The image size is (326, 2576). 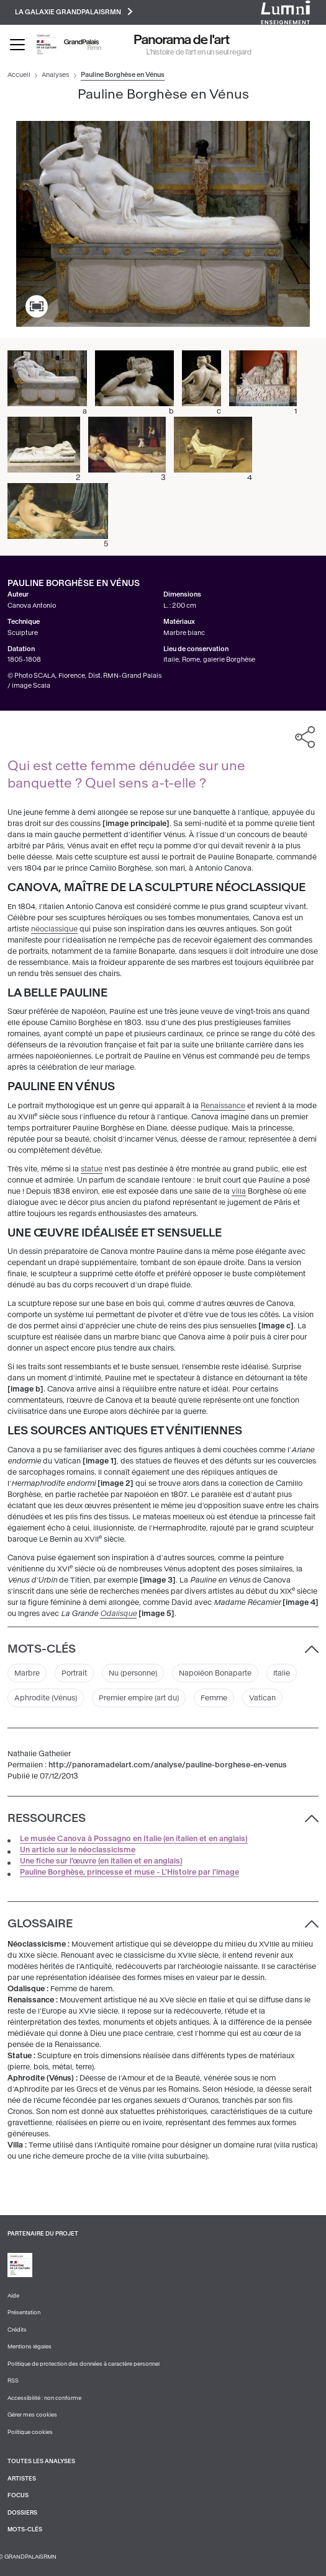 I want to click on néoclassique, so click(x=54, y=929).